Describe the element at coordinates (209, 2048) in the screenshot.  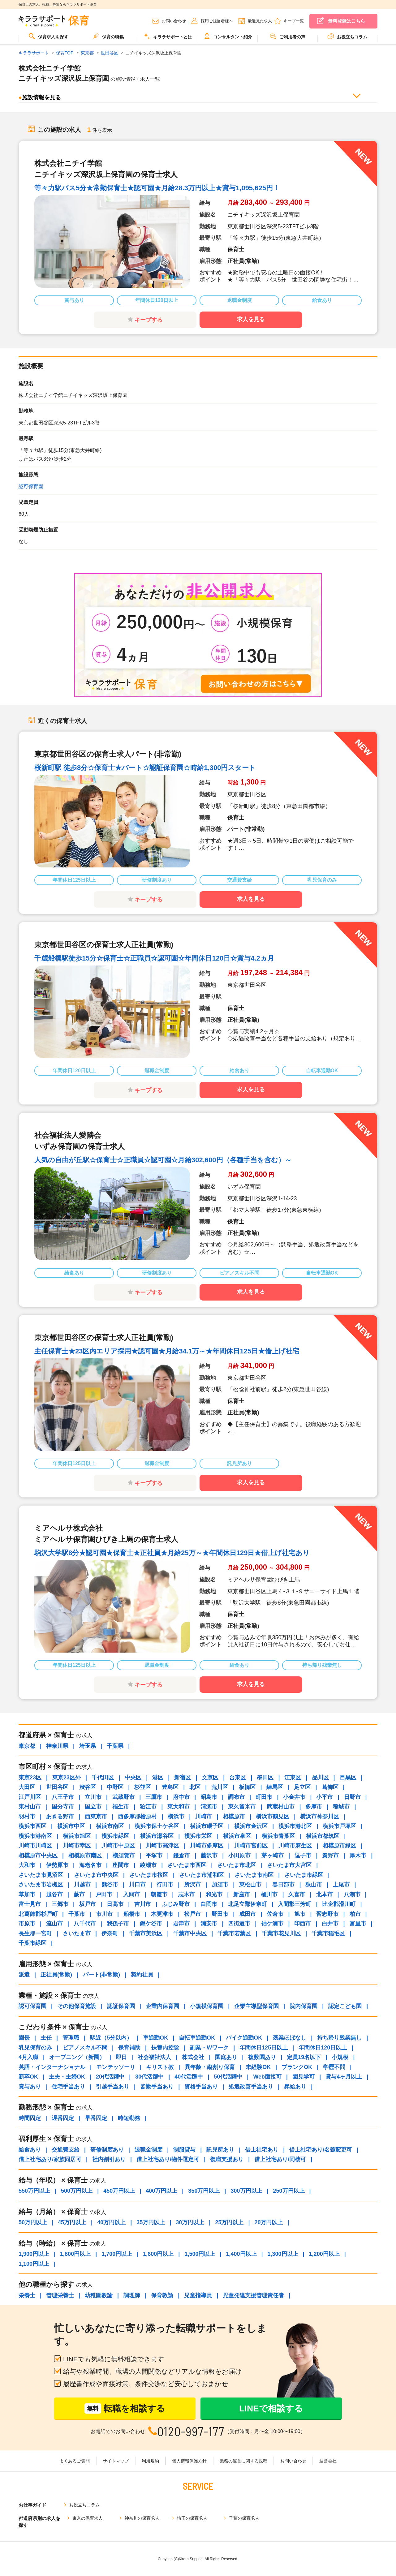
I see `副業・Wワーク` at that location.